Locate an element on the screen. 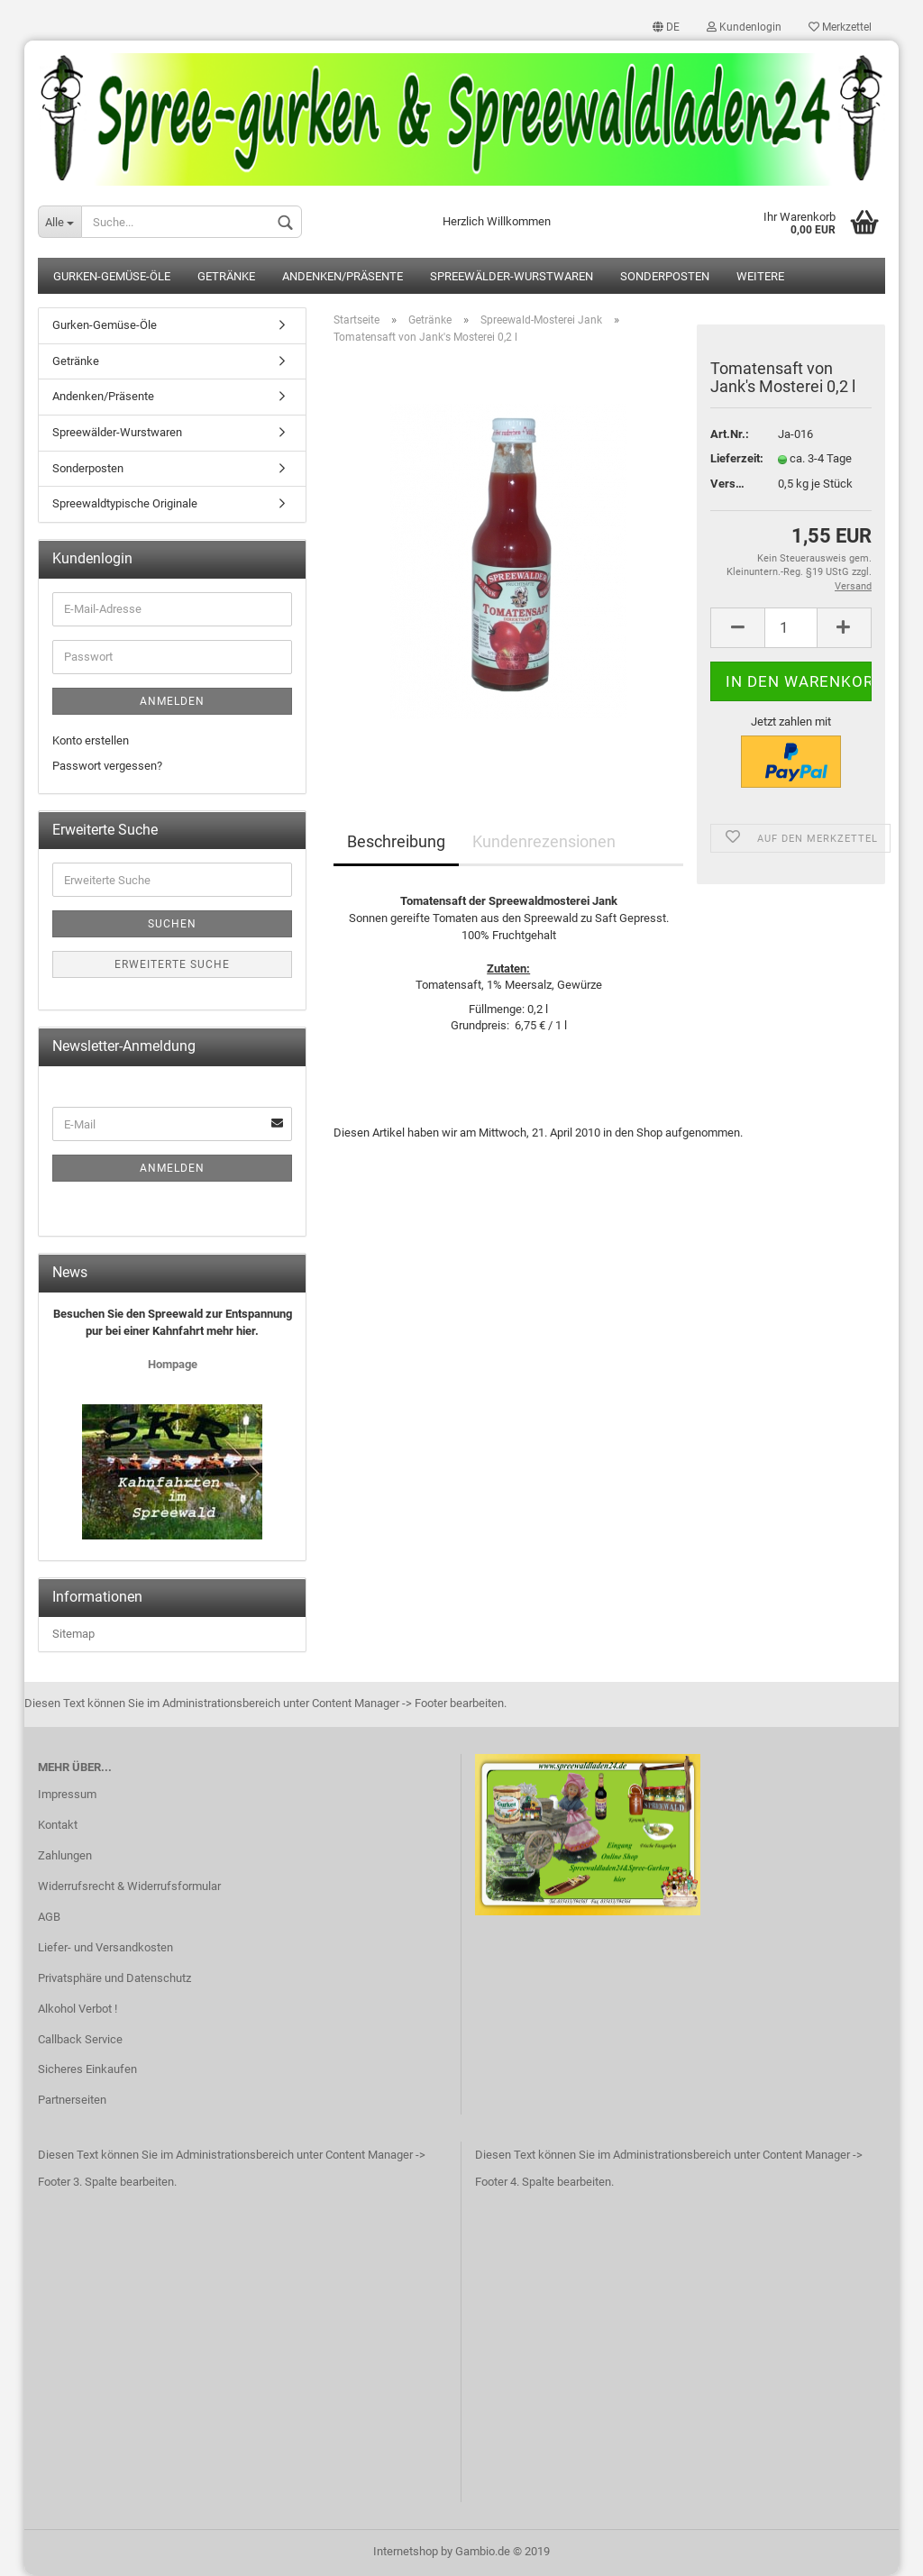 The height and width of the screenshot is (2576, 923). Getränke is located at coordinates (226, 277).